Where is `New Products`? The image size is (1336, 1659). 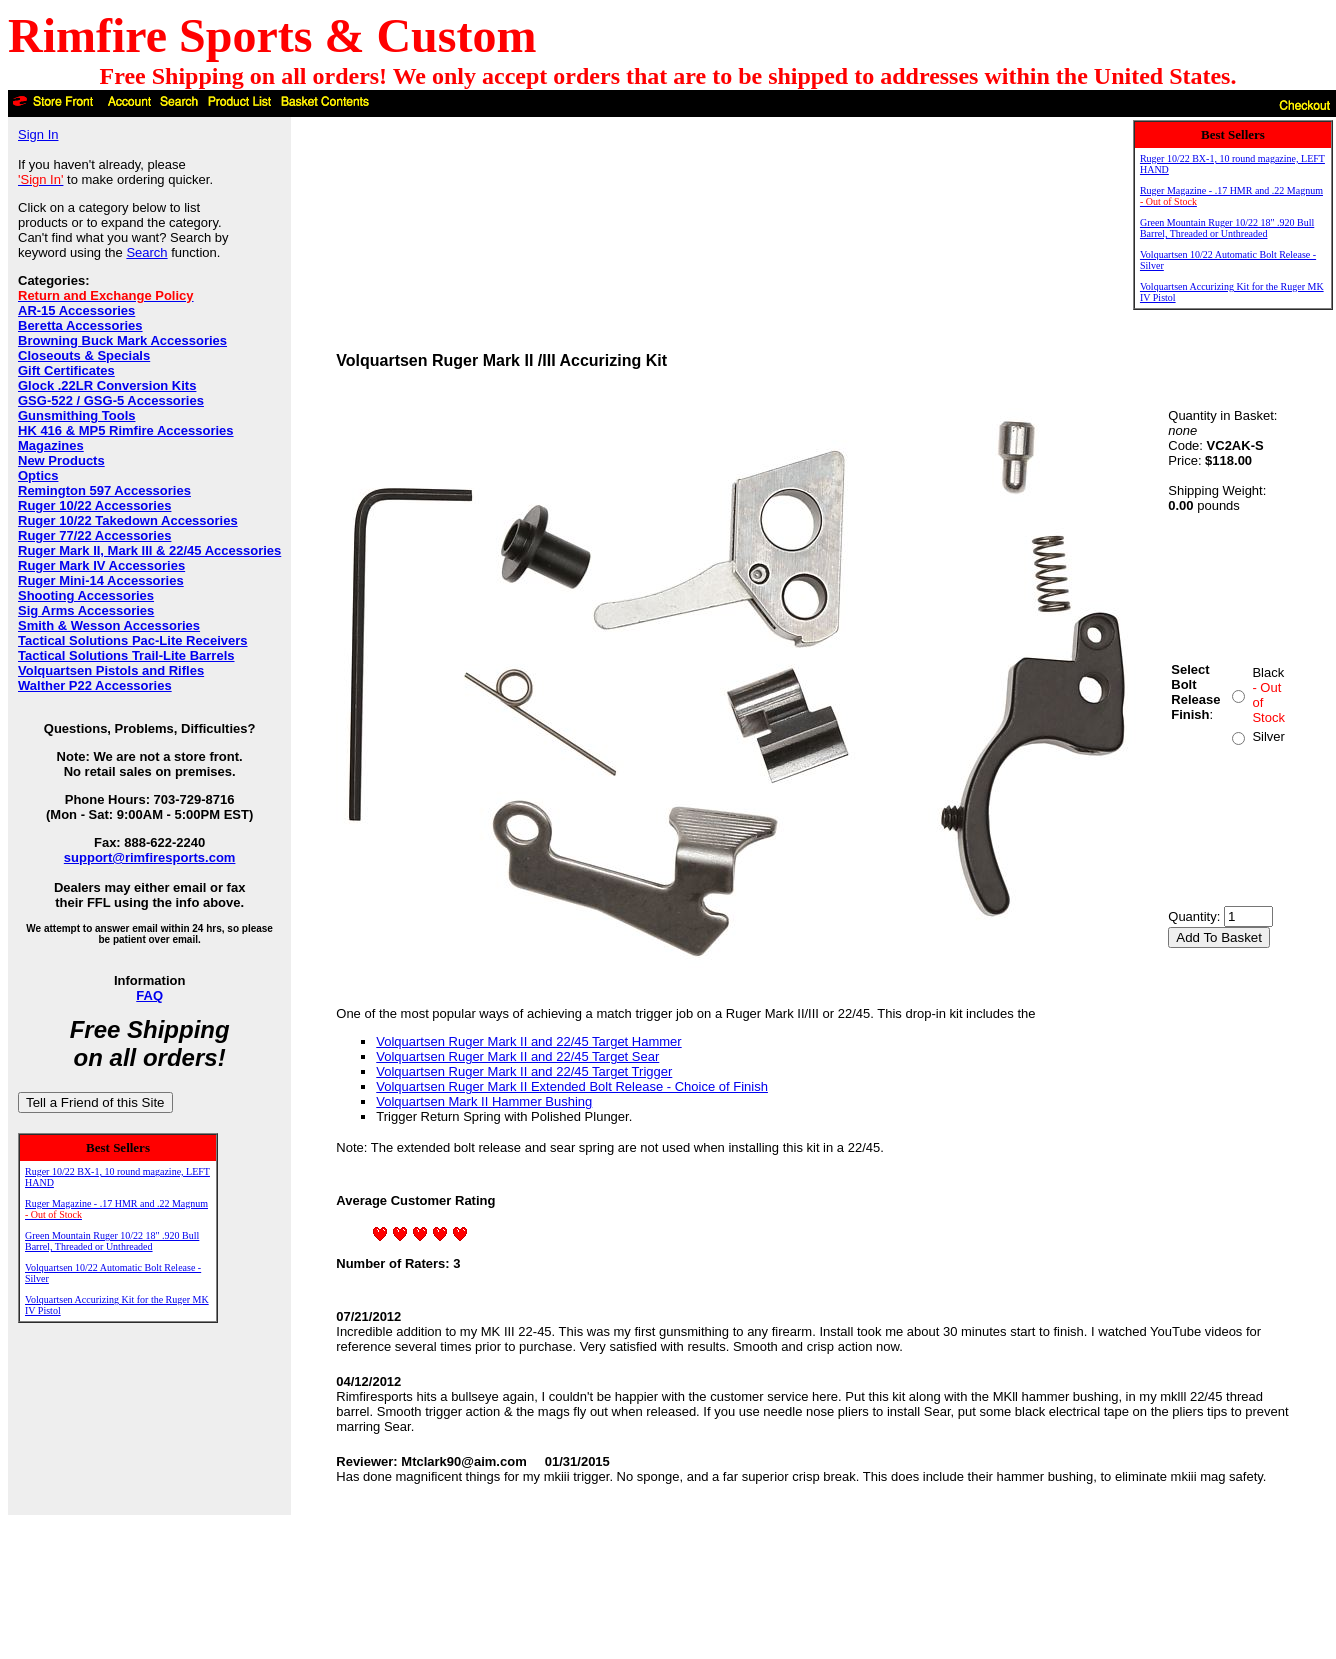 New Products is located at coordinates (61, 460).